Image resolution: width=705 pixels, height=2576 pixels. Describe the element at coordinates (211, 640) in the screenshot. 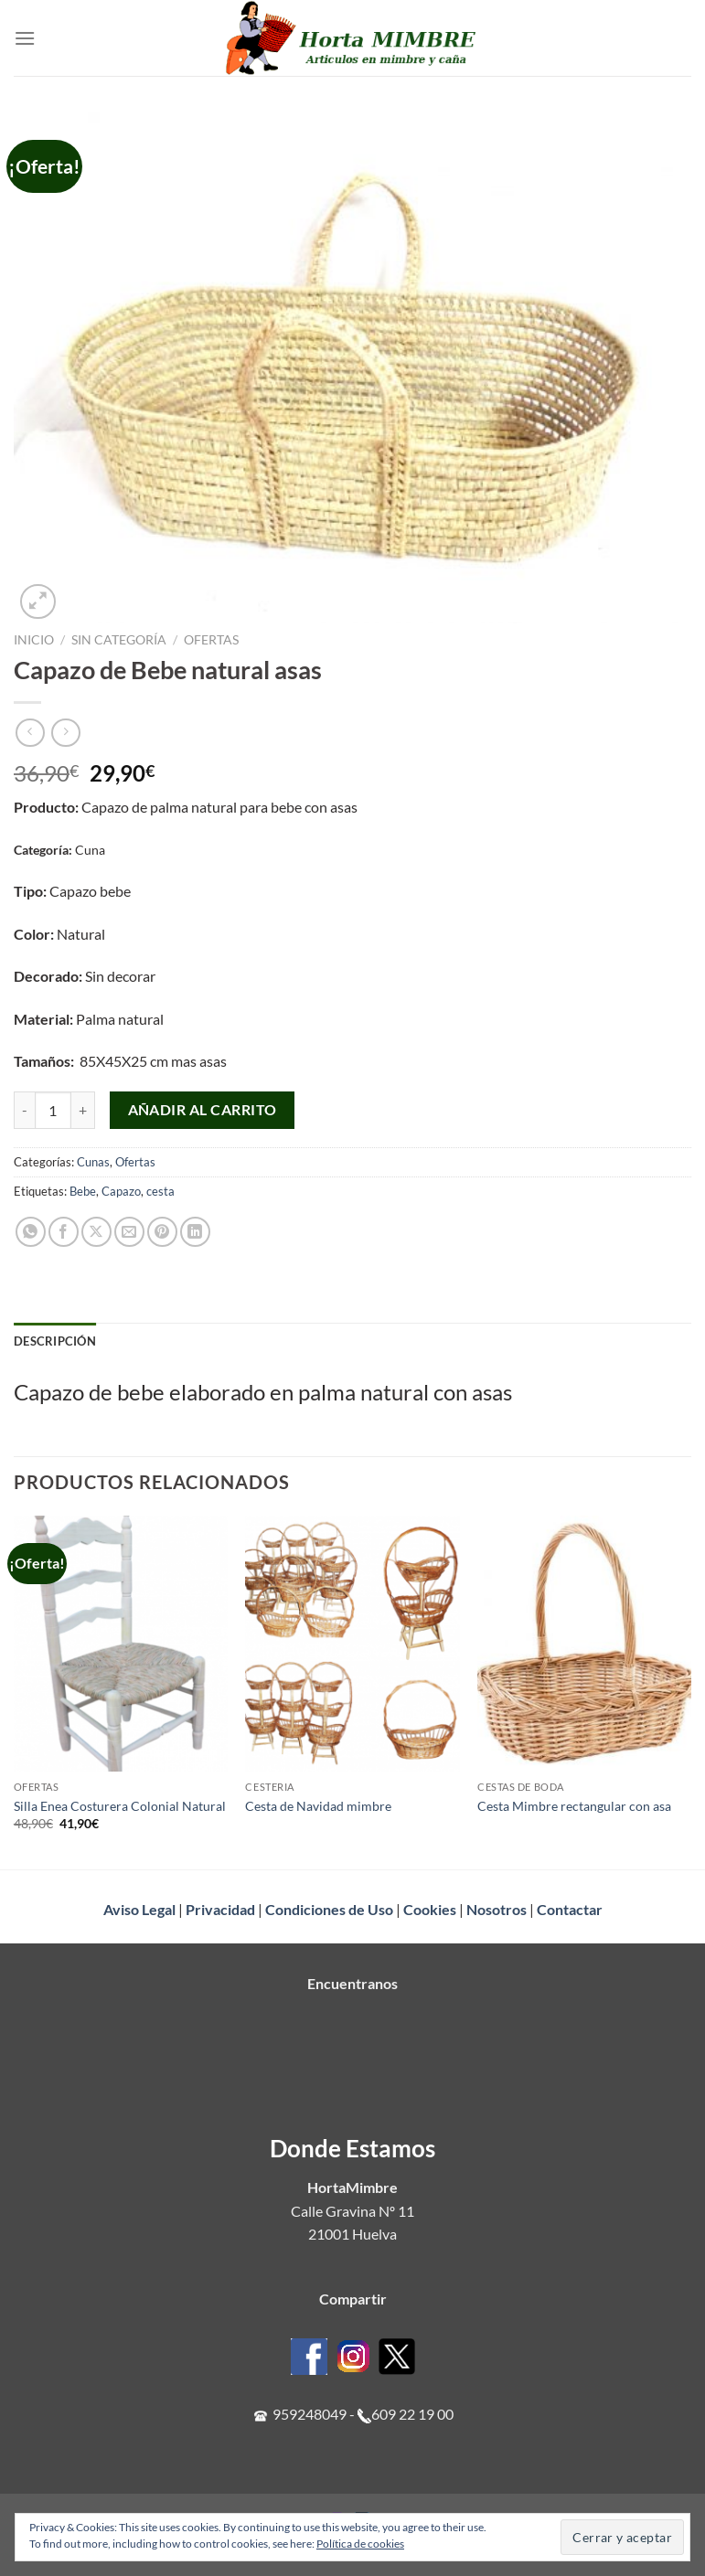

I see `Ofertas` at that location.